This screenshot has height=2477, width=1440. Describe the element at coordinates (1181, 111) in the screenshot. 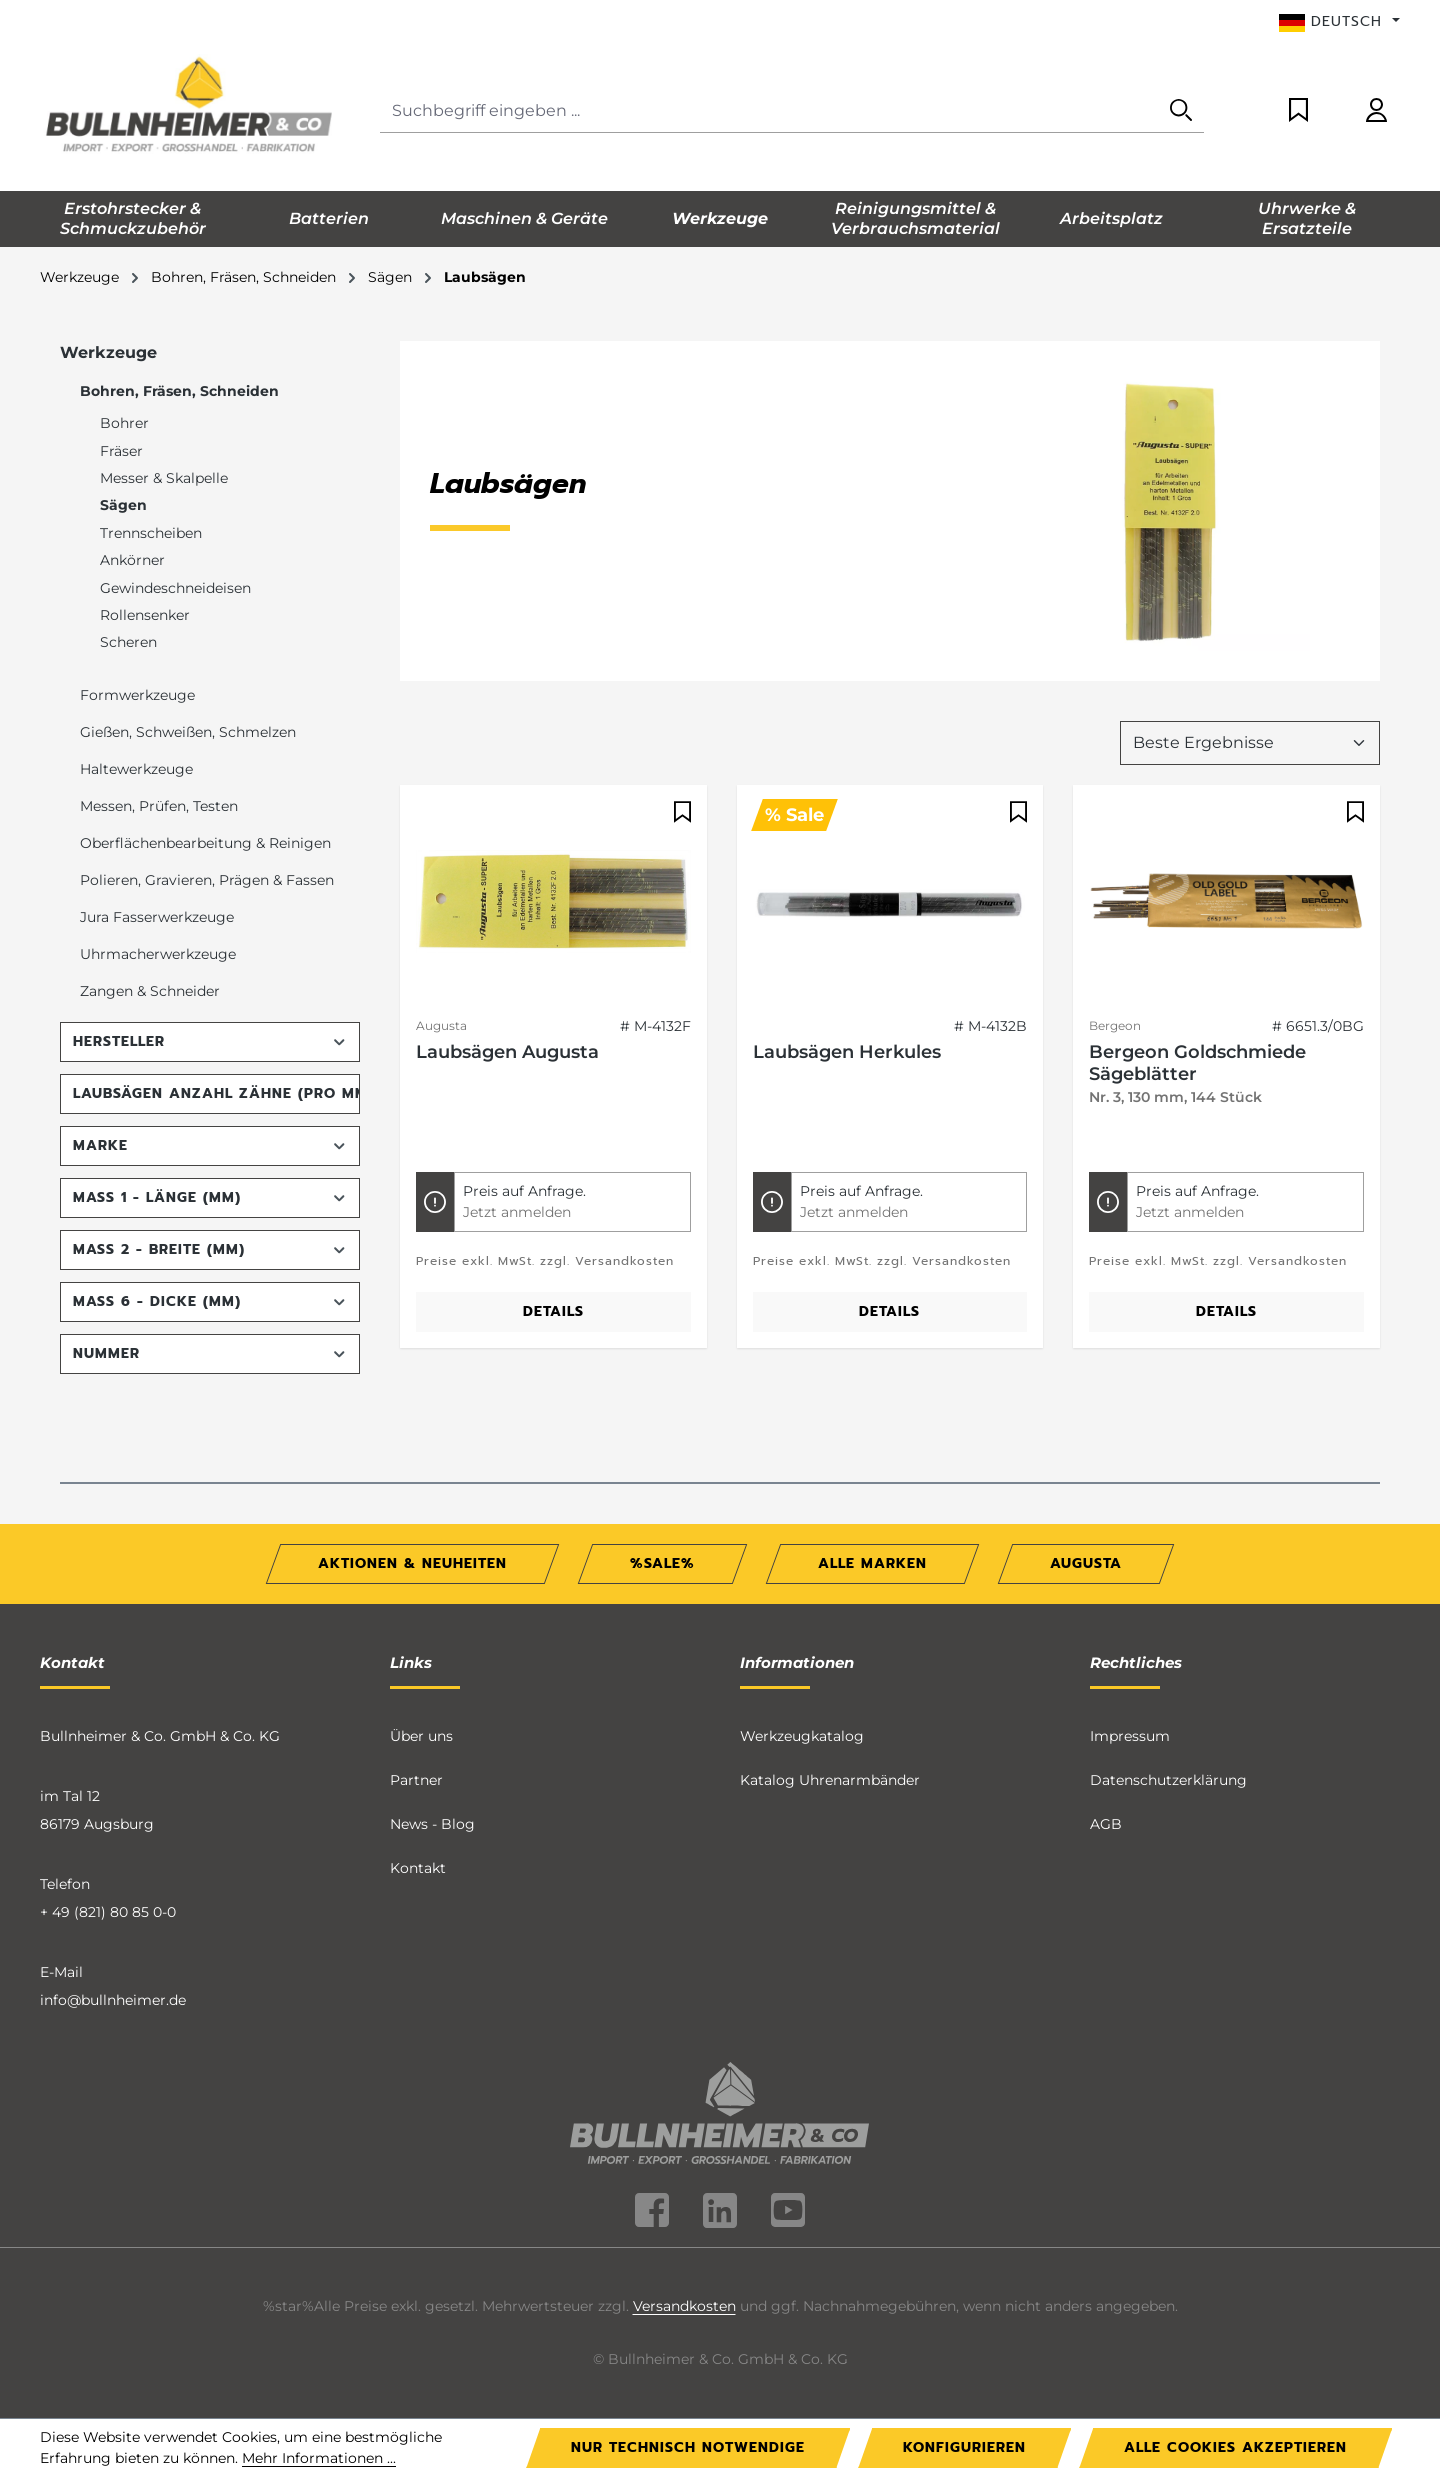

I see `[Suchen]` at that location.